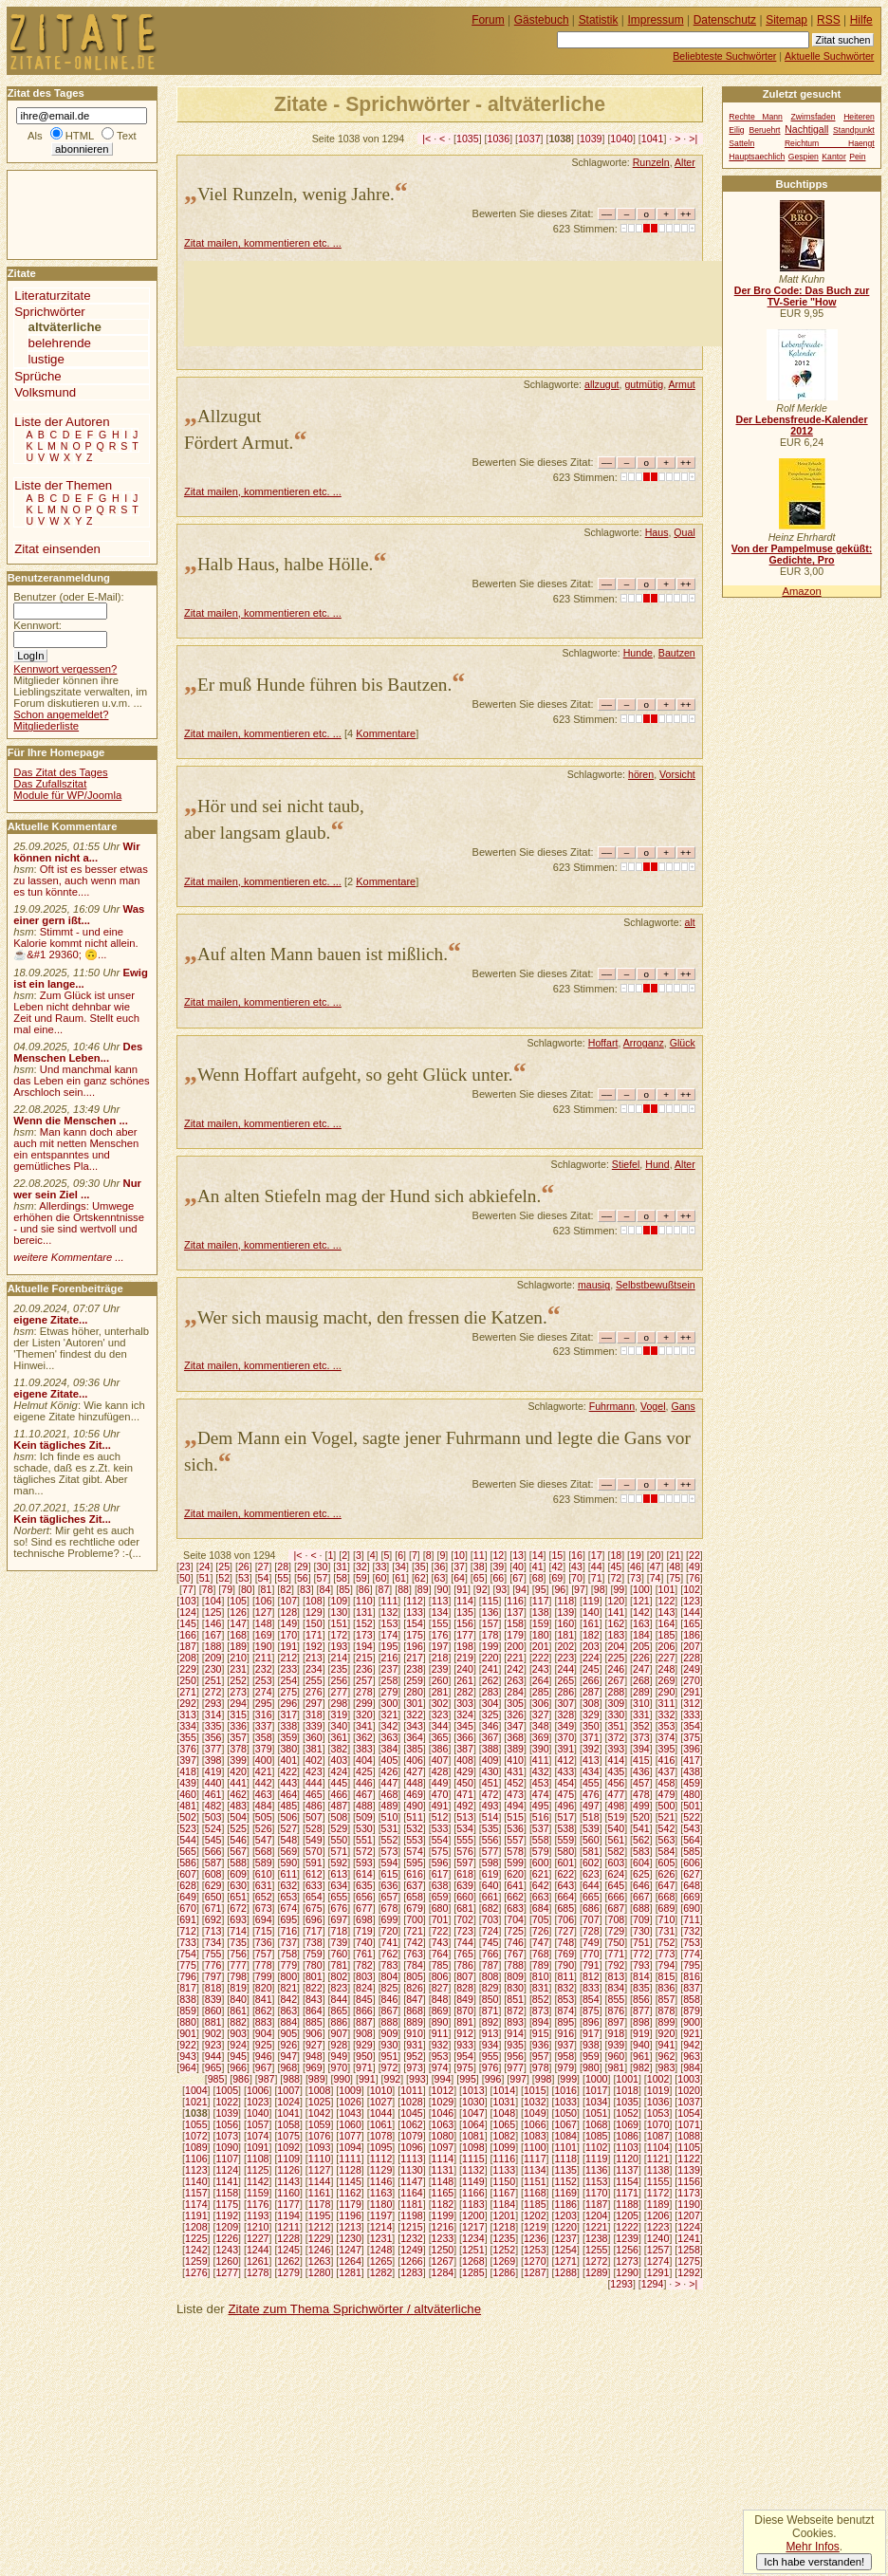 The image size is (888, 2576). What do you see at coordinates (440, 1771) in the screenshot?
I see `428` at bounding box center [440, 1771].